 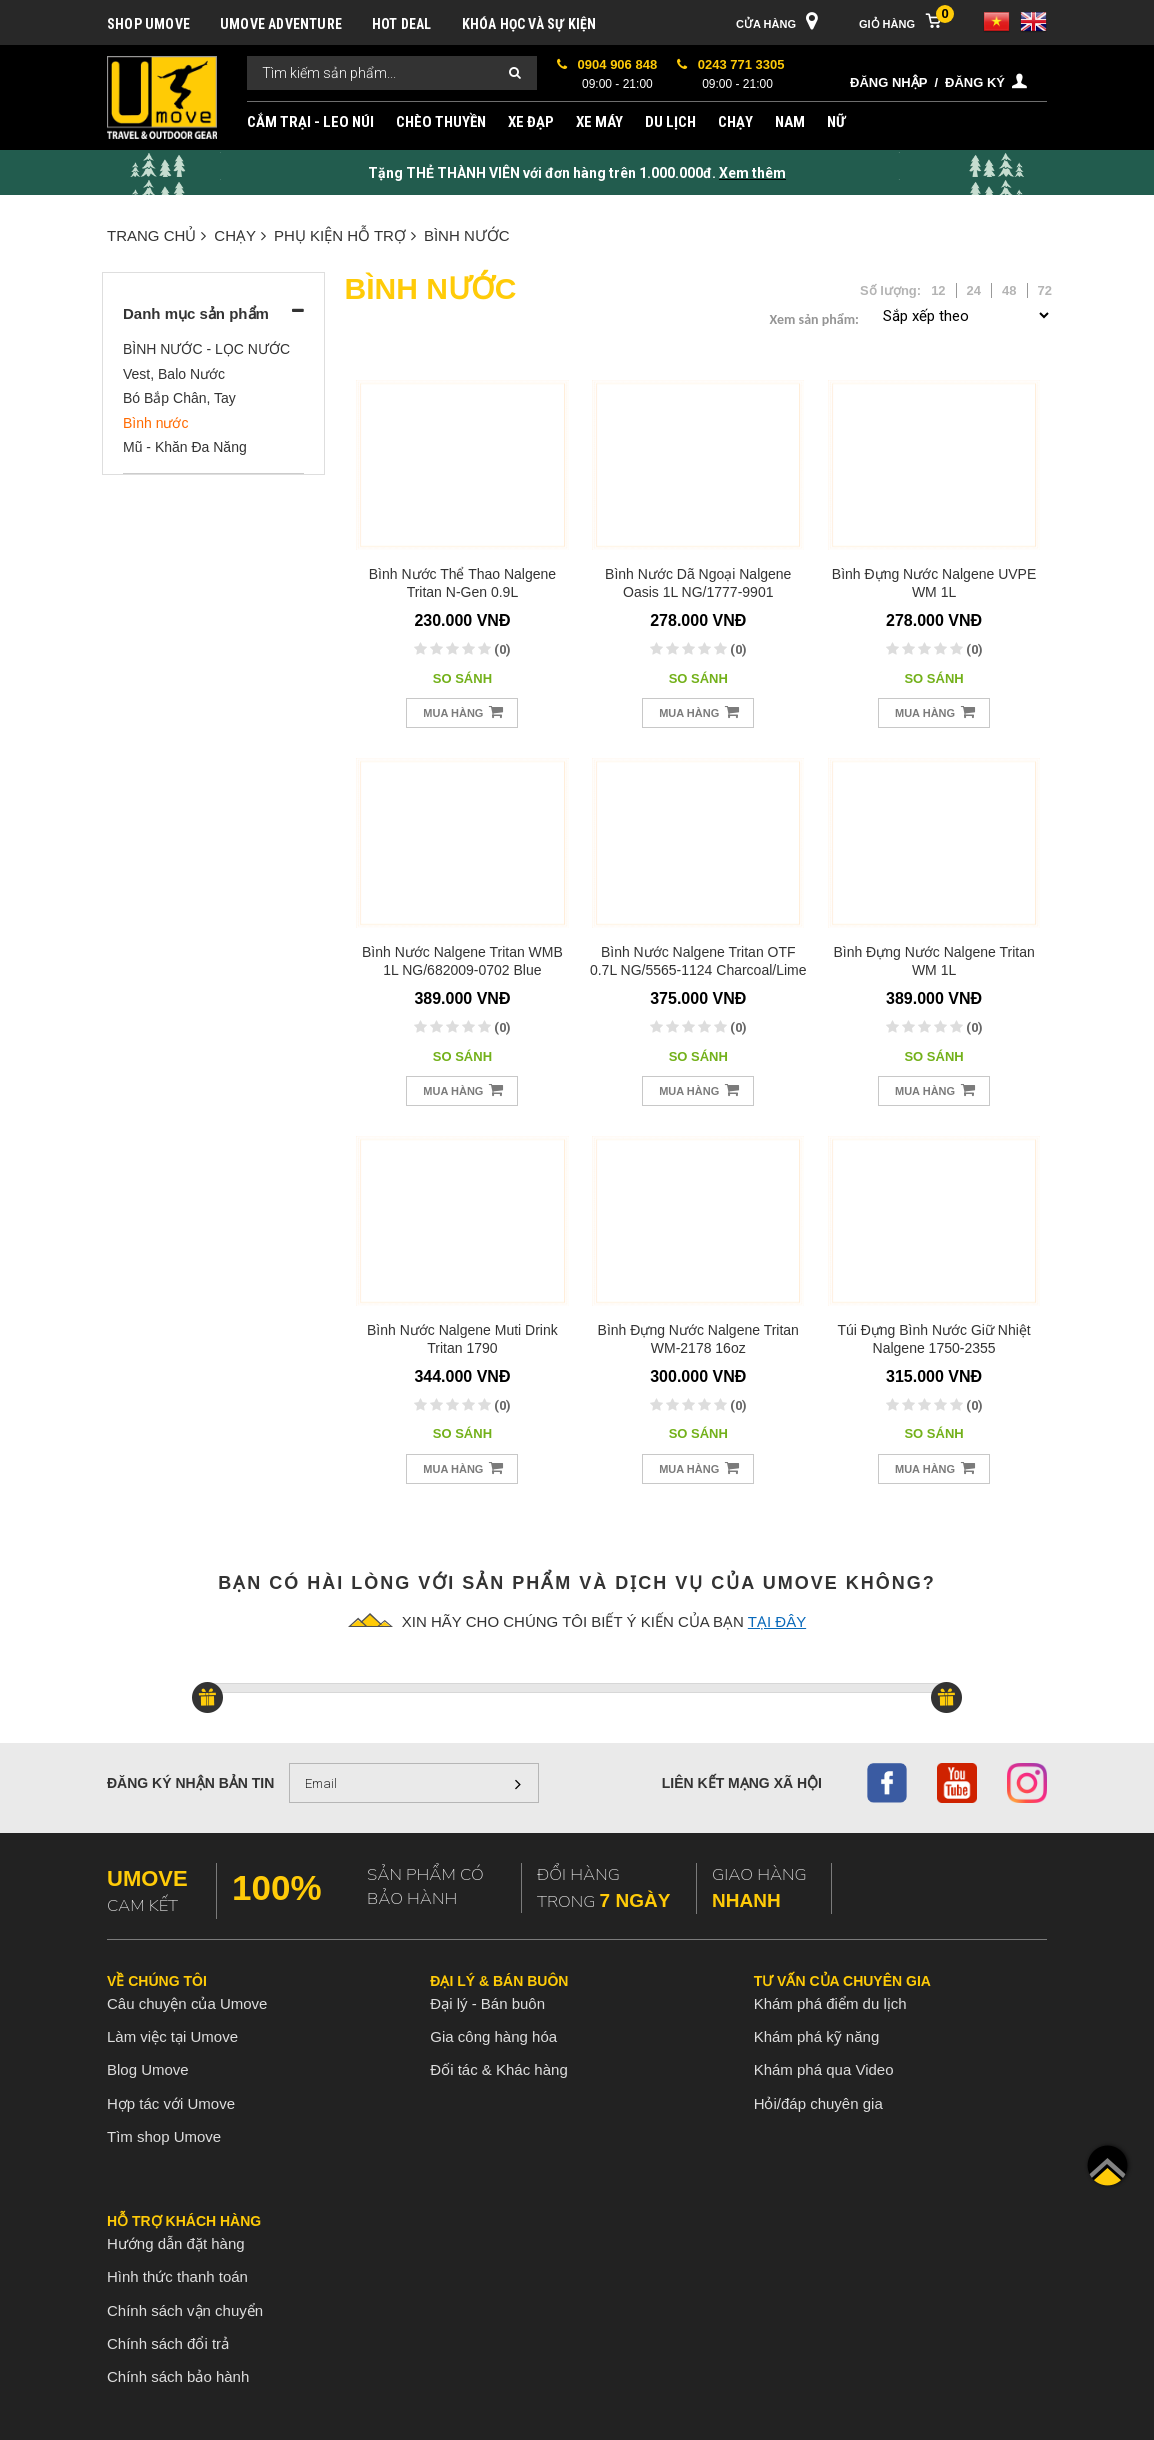 I want to click on Hỏi/đáp chuyên gia, so click(x=818, y=2103).